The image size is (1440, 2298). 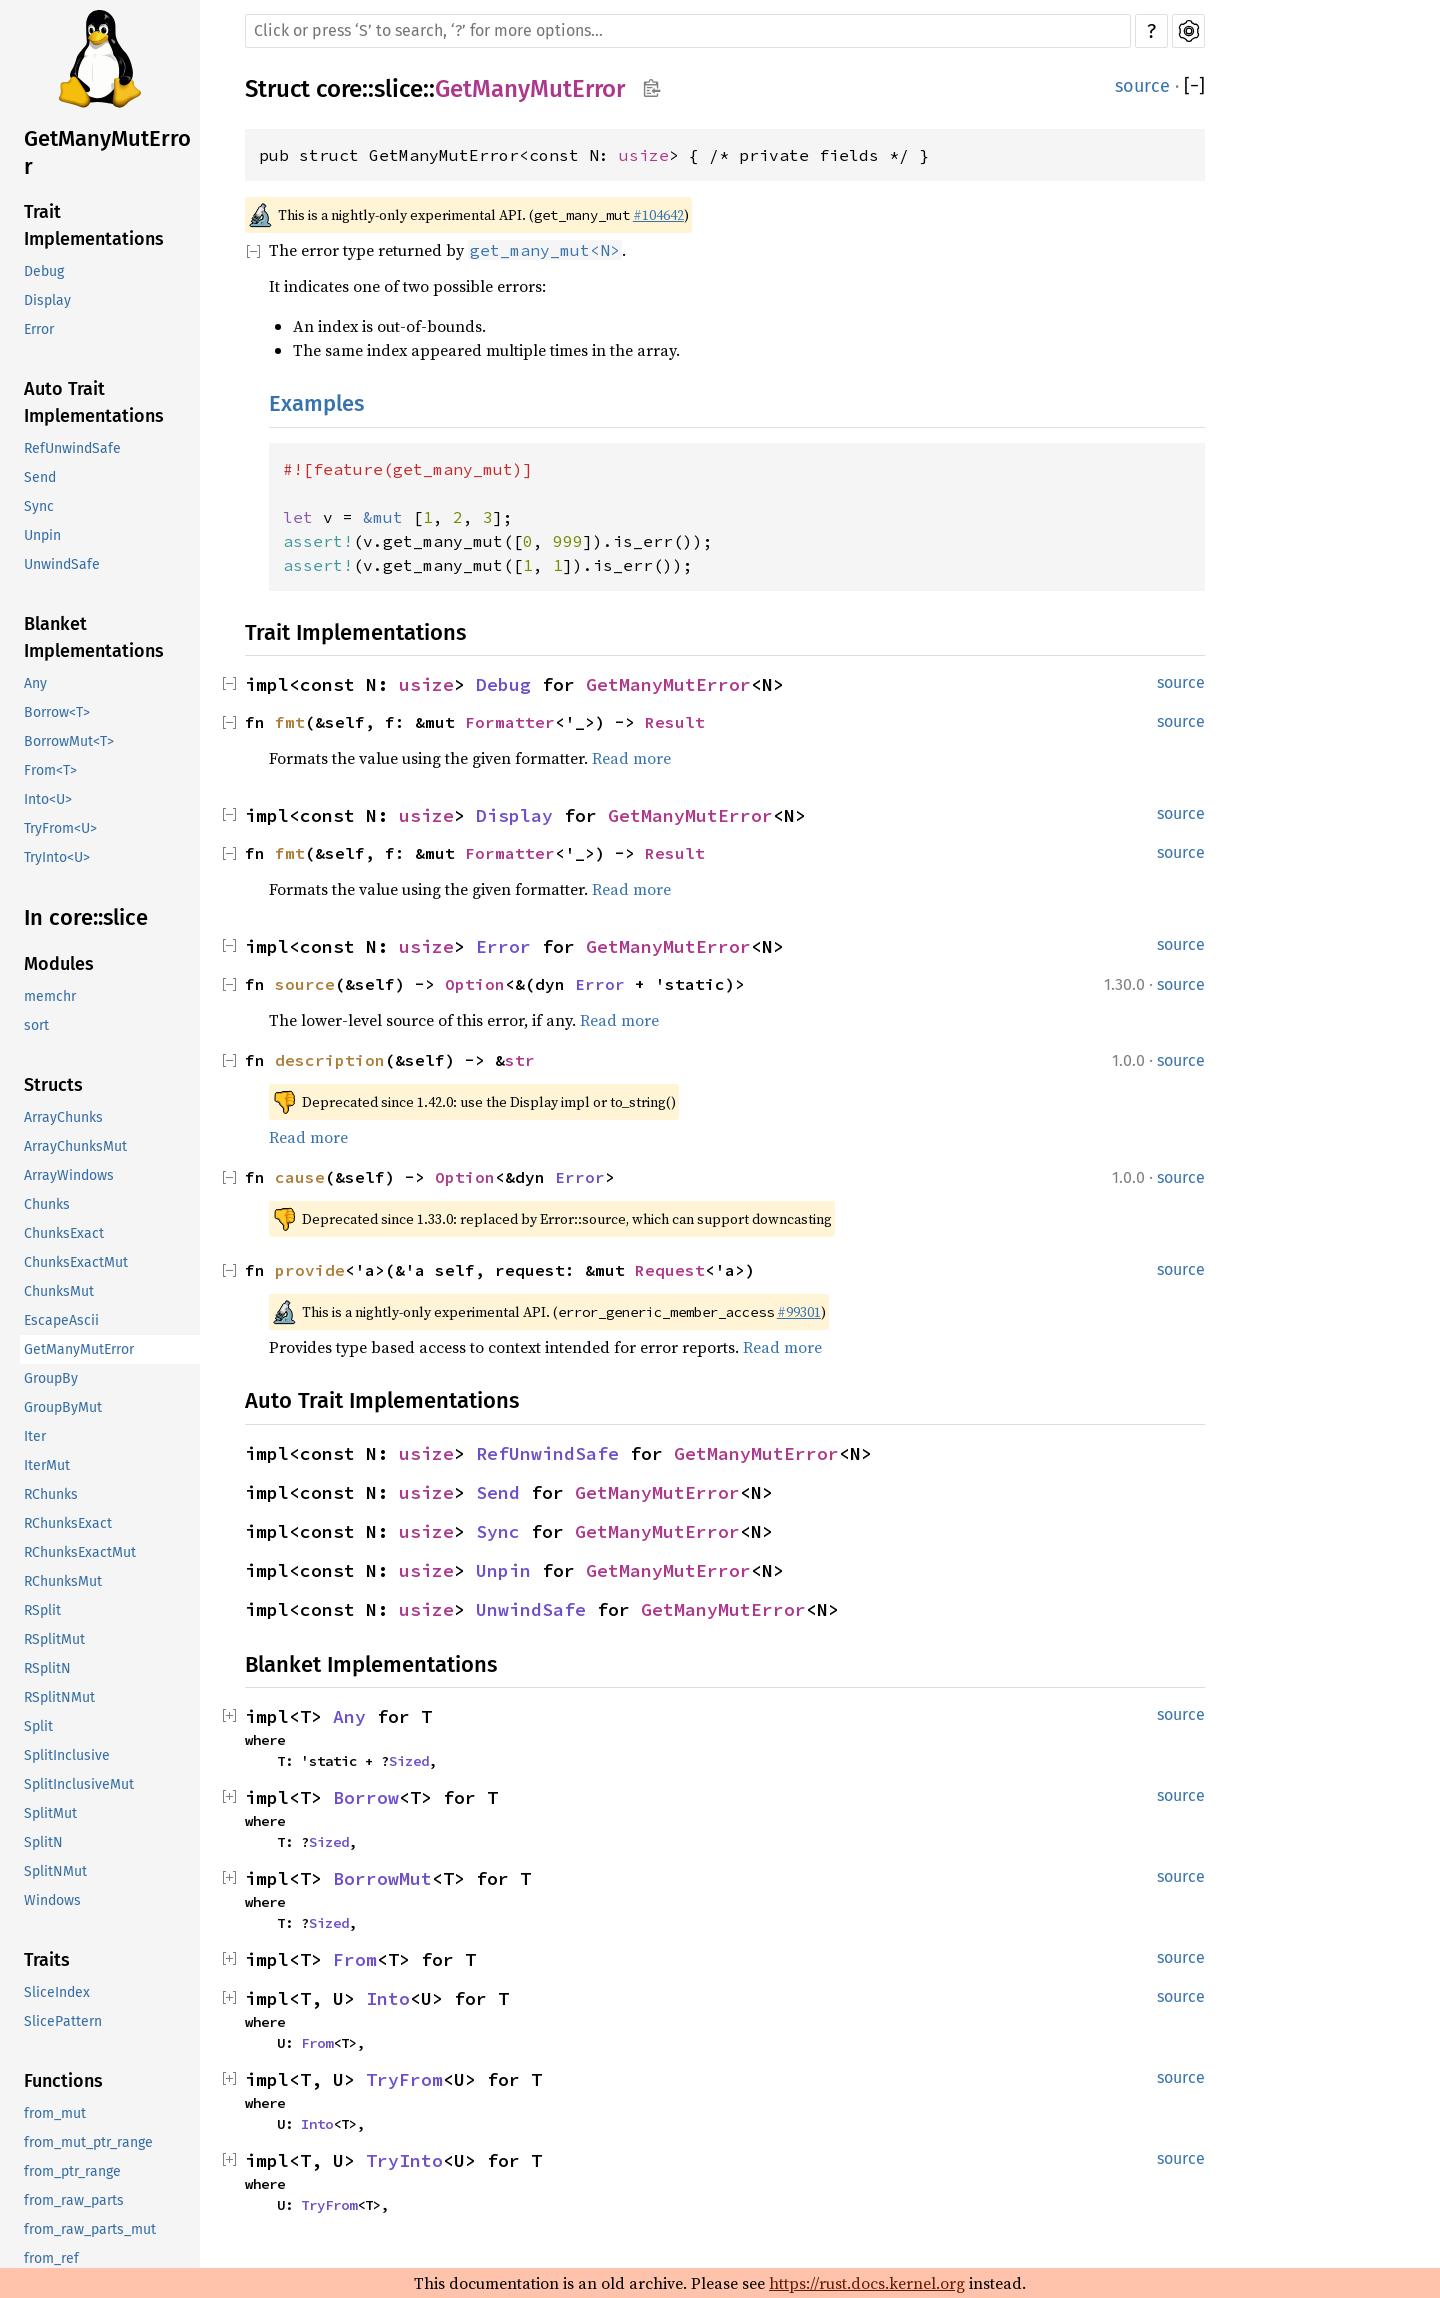 I want to click on Chunks, so click(x=47, y=1204).